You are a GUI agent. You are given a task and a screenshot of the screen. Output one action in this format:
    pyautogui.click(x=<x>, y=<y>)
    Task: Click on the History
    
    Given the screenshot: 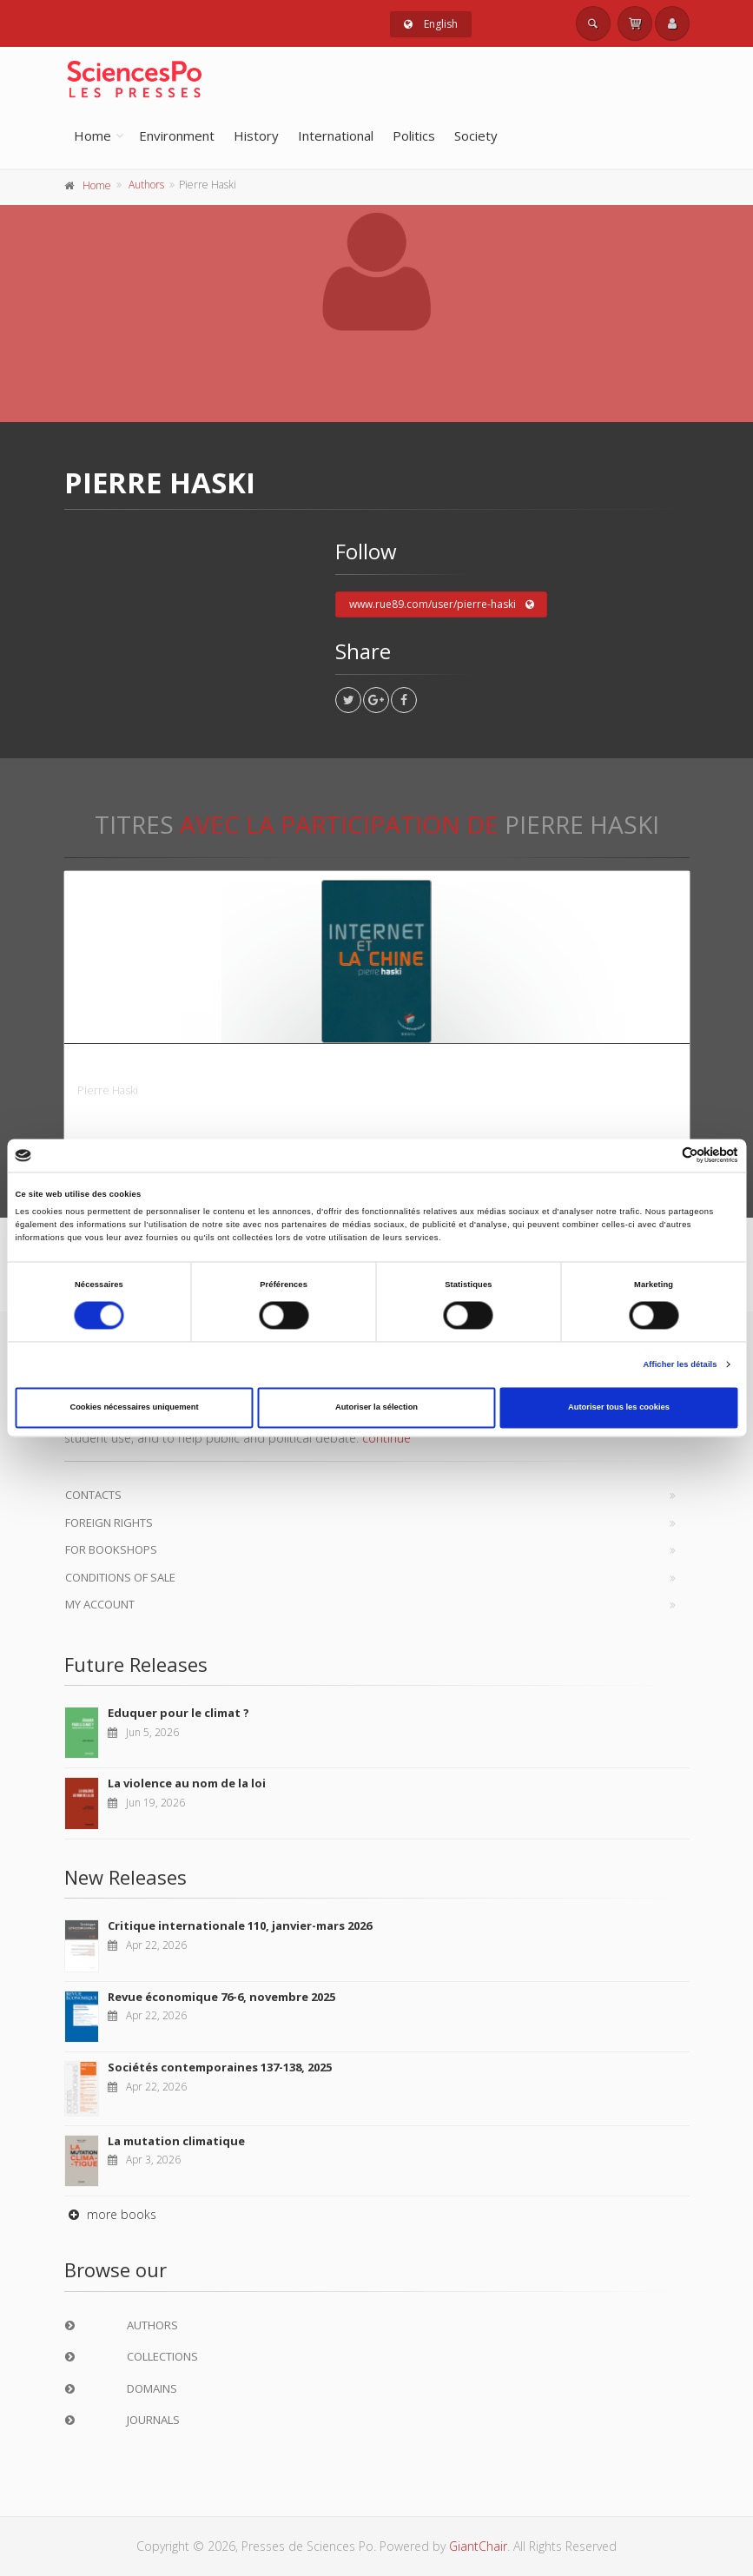 What is the action you would take?
    pyautogui.click(x=256, y=135)
    